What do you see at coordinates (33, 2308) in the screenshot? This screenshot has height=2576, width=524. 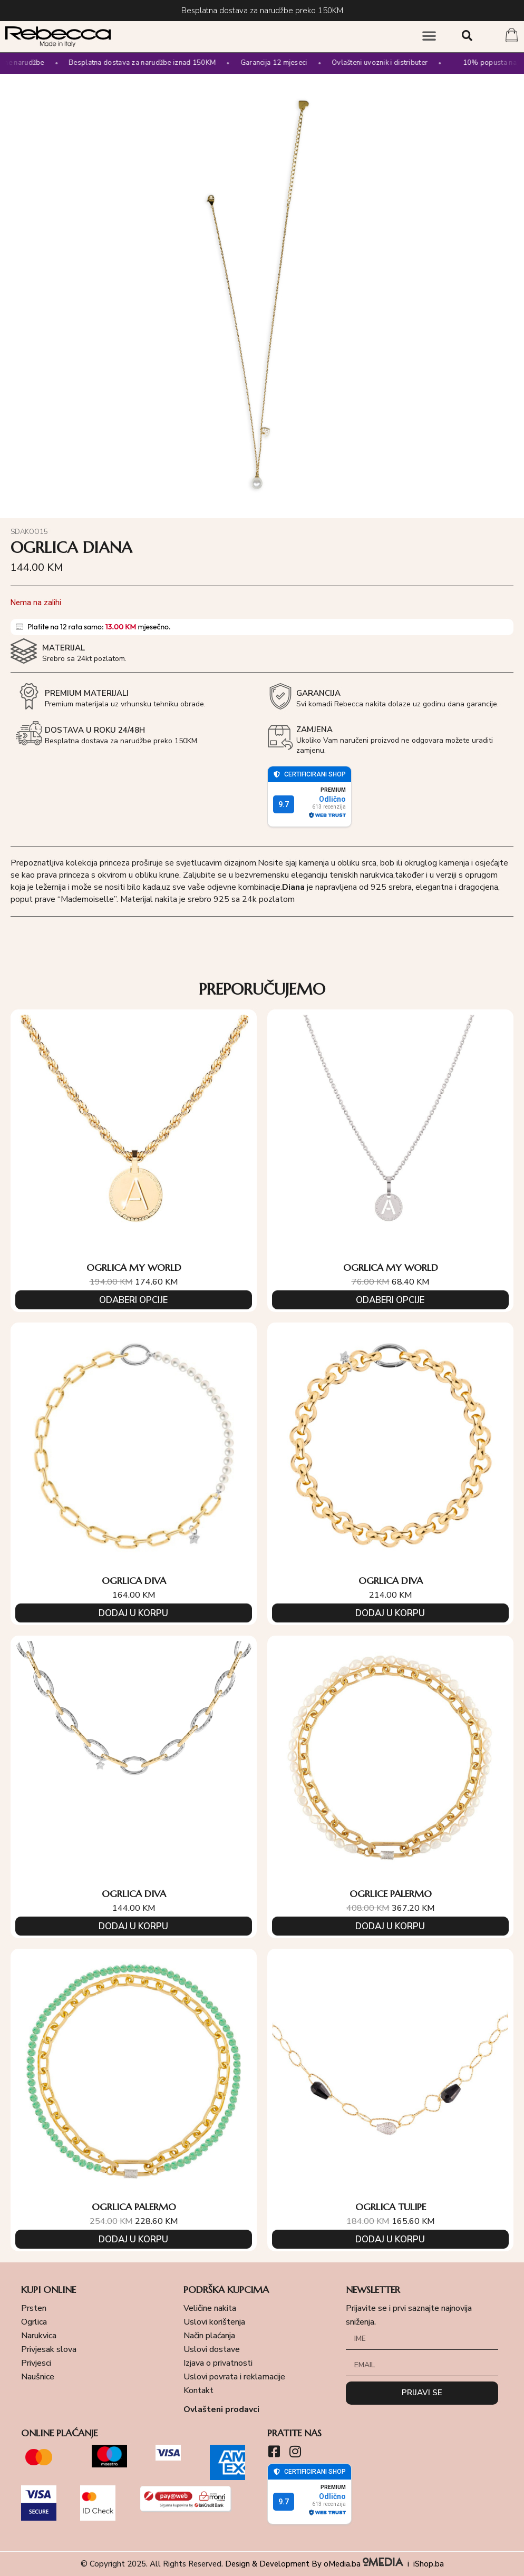 I see `Prsten` at bounding box center [33, 2308].